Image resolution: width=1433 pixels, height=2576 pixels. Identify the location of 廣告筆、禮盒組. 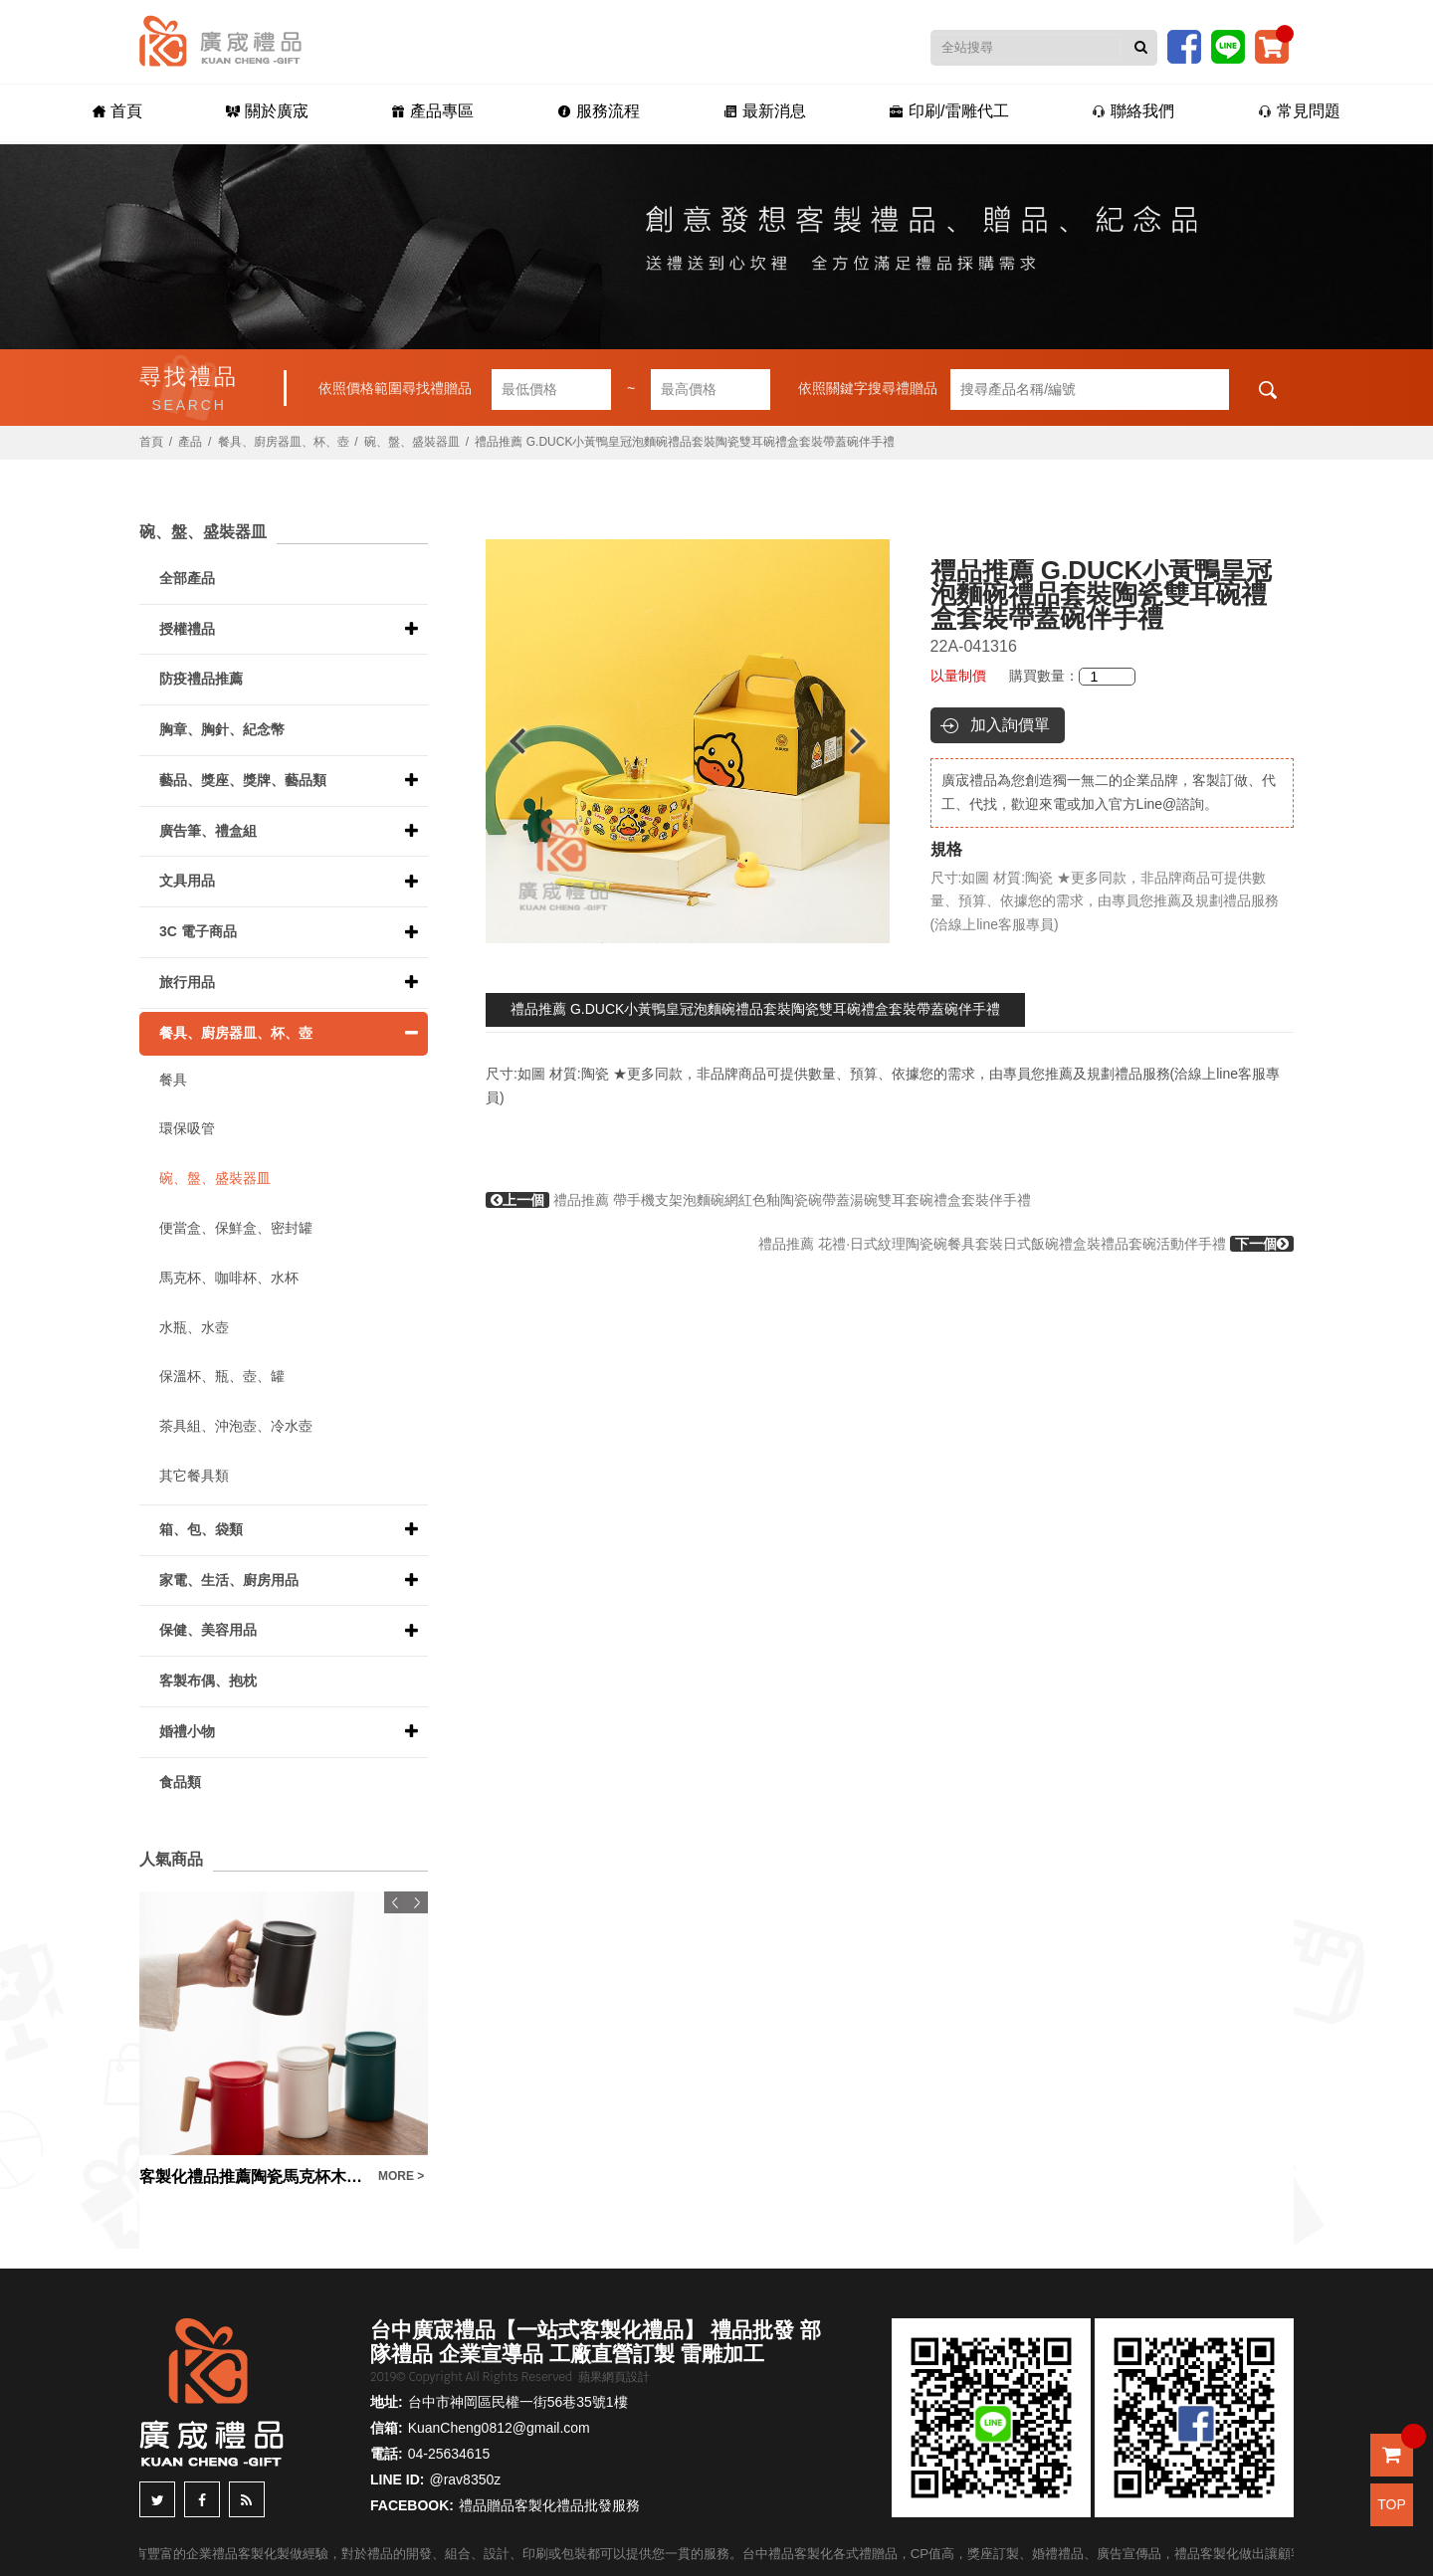
(208, 831).